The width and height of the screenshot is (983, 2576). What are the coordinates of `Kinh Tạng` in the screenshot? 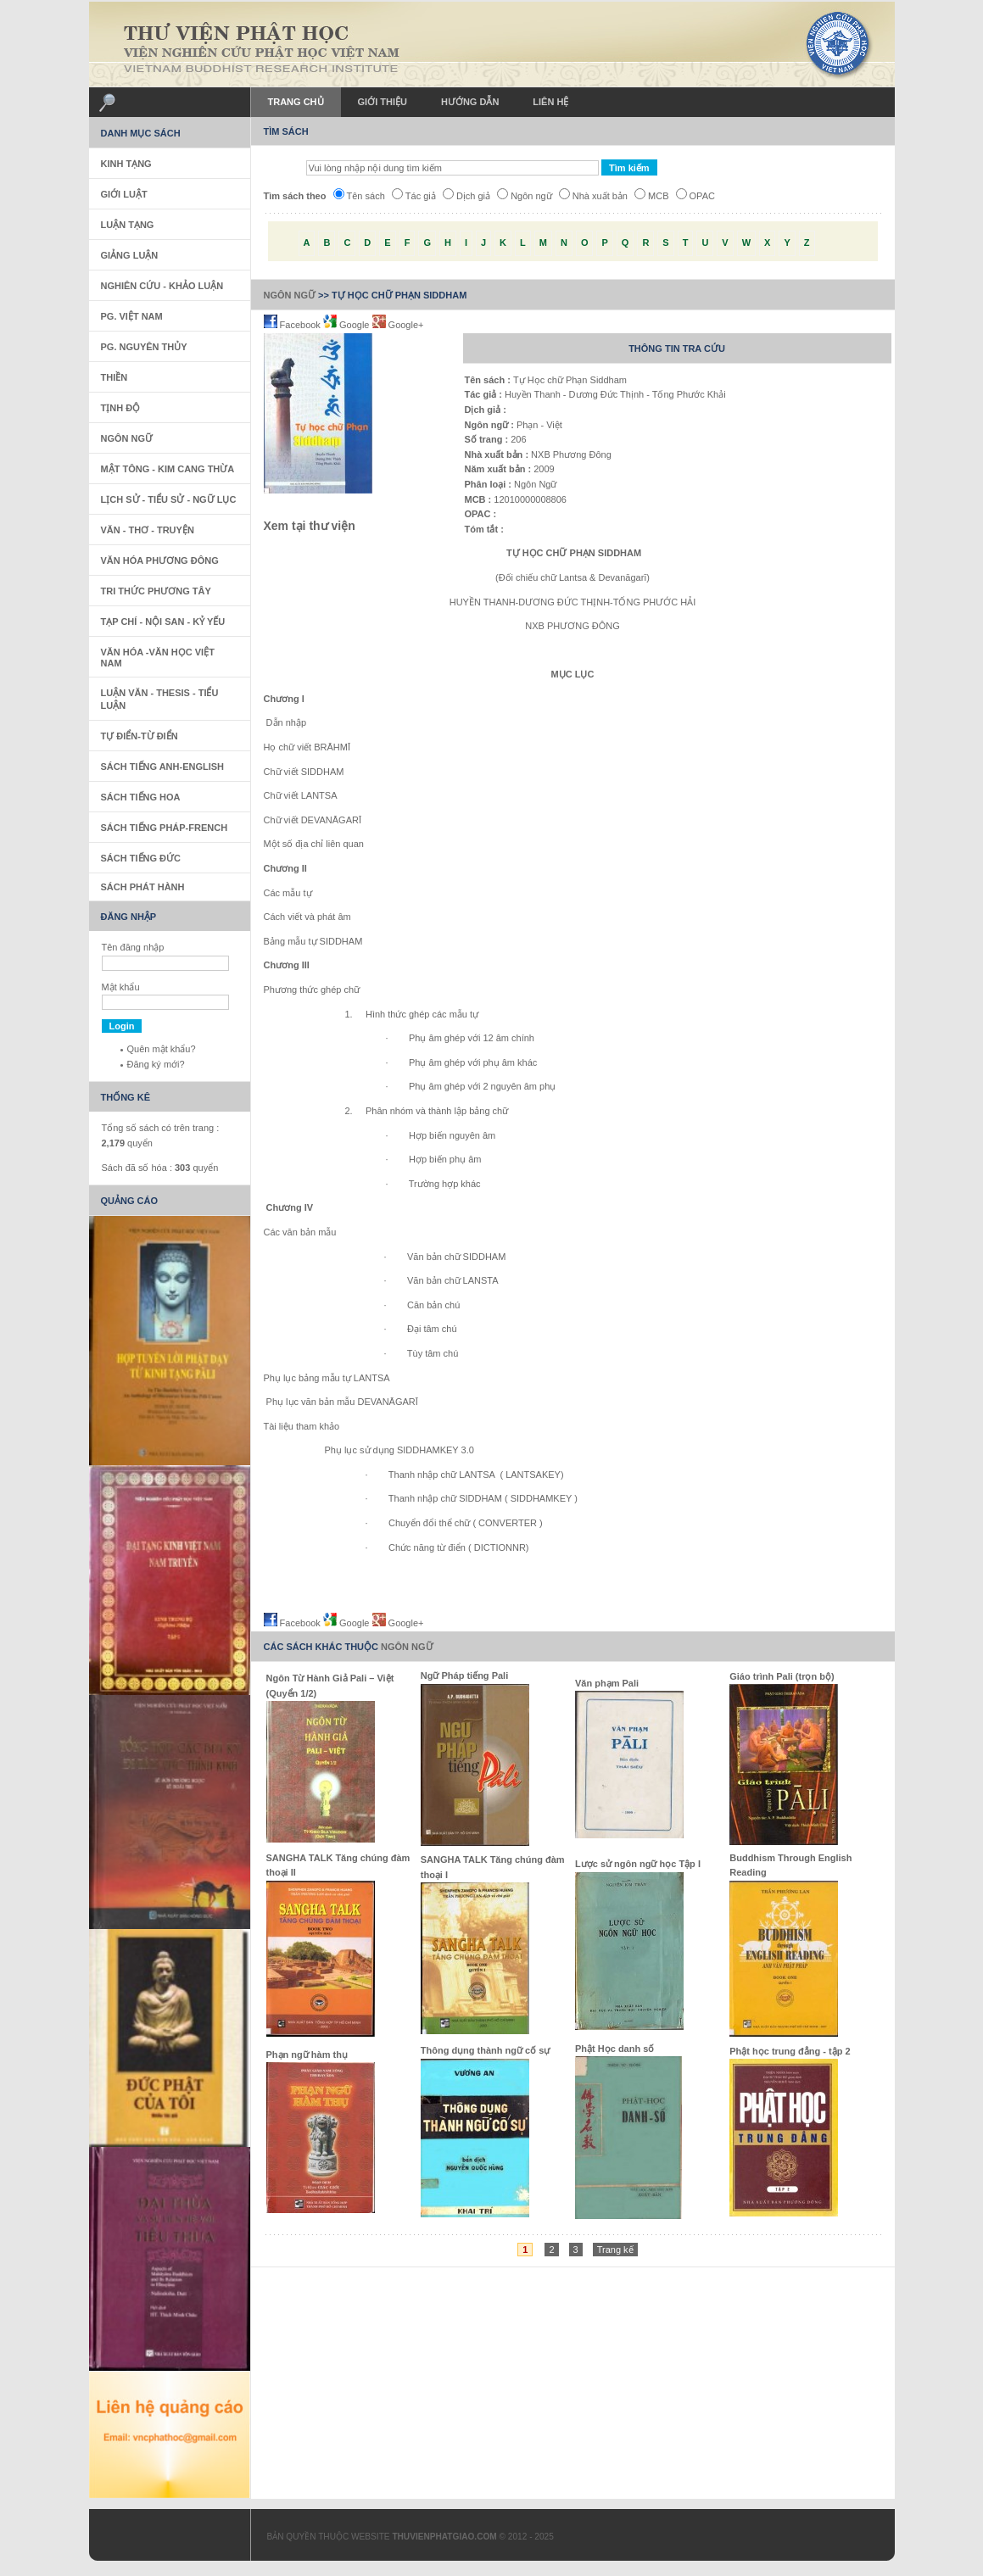 It's located at (126, 164).